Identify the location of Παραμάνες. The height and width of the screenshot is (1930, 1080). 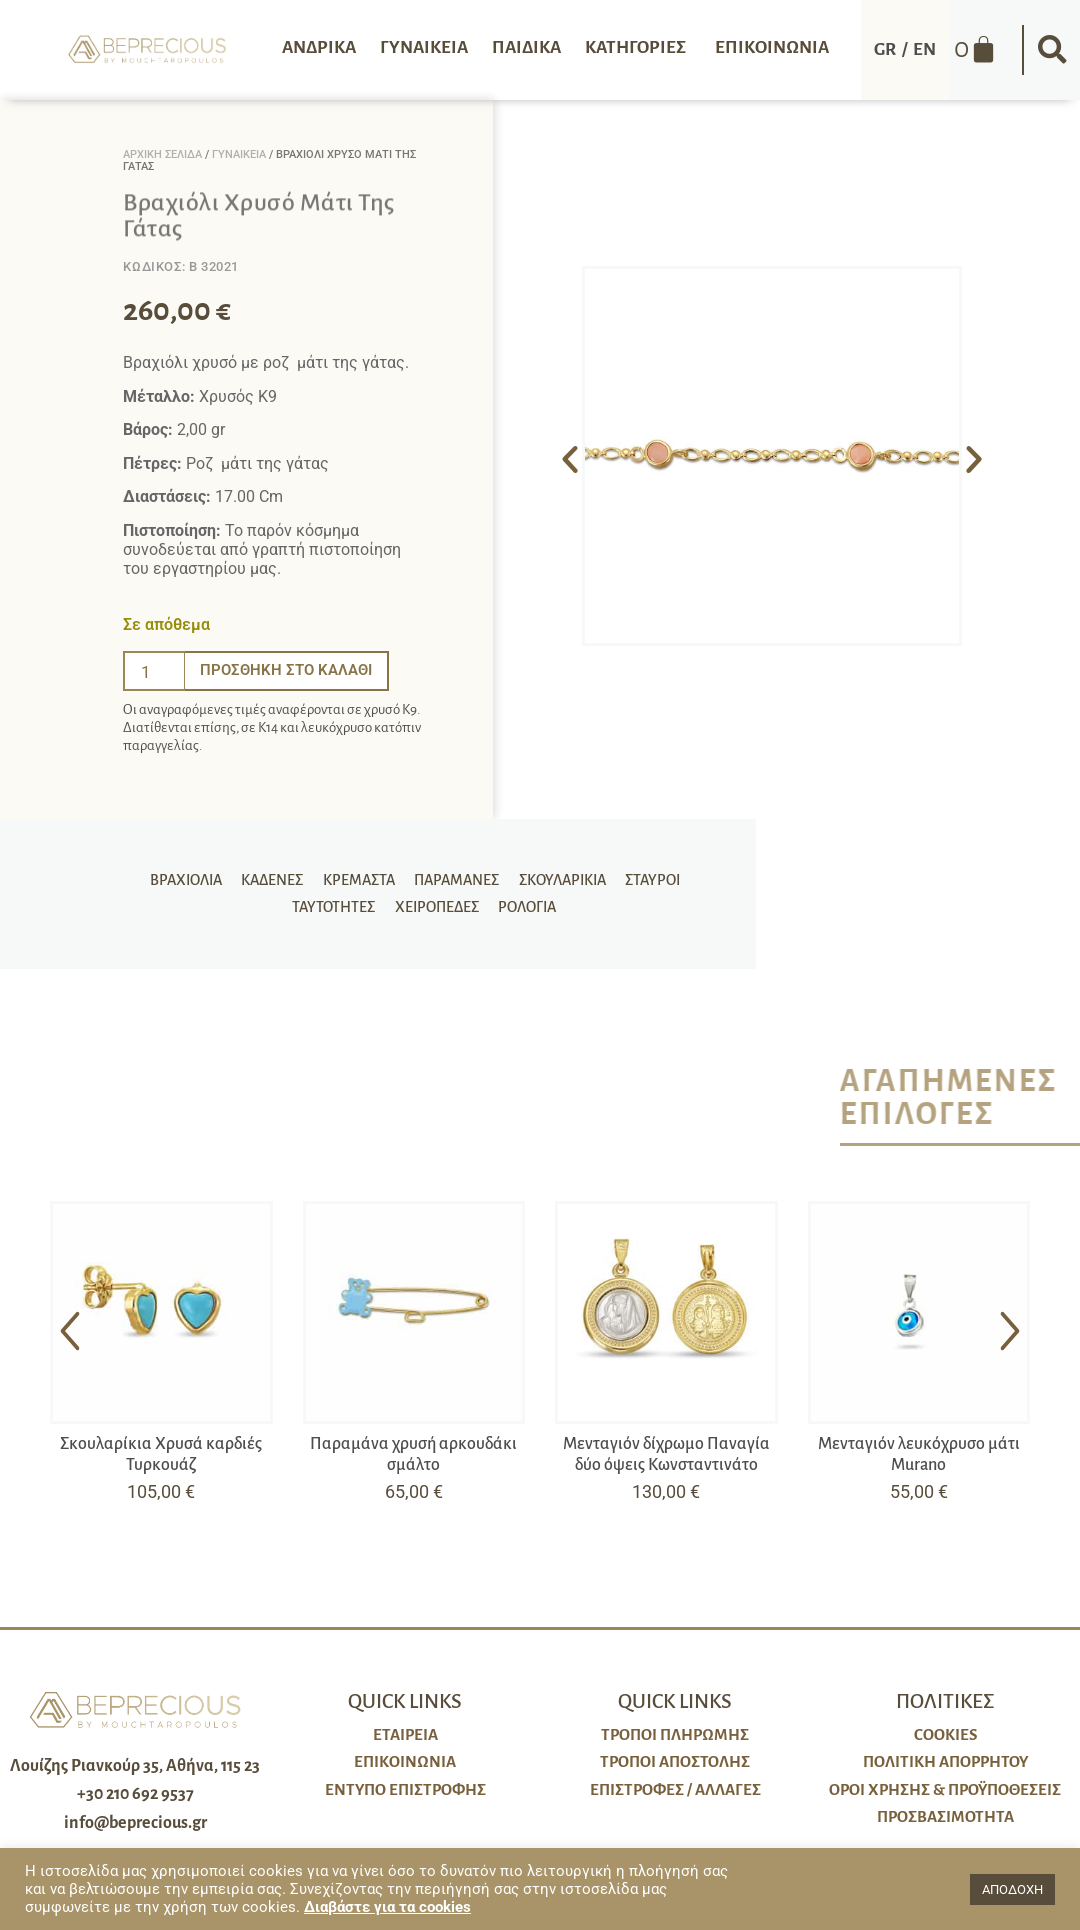
(410, 873).